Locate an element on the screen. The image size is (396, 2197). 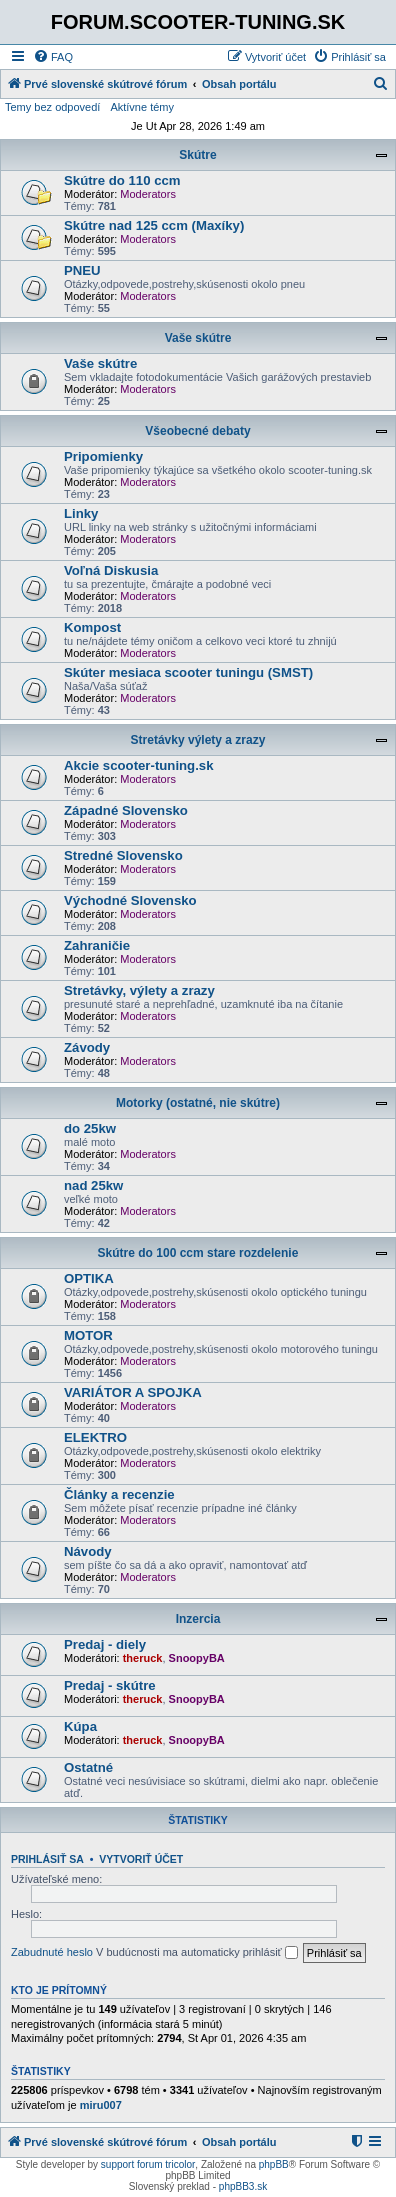
Moderators is located at coordinates (148, 194).